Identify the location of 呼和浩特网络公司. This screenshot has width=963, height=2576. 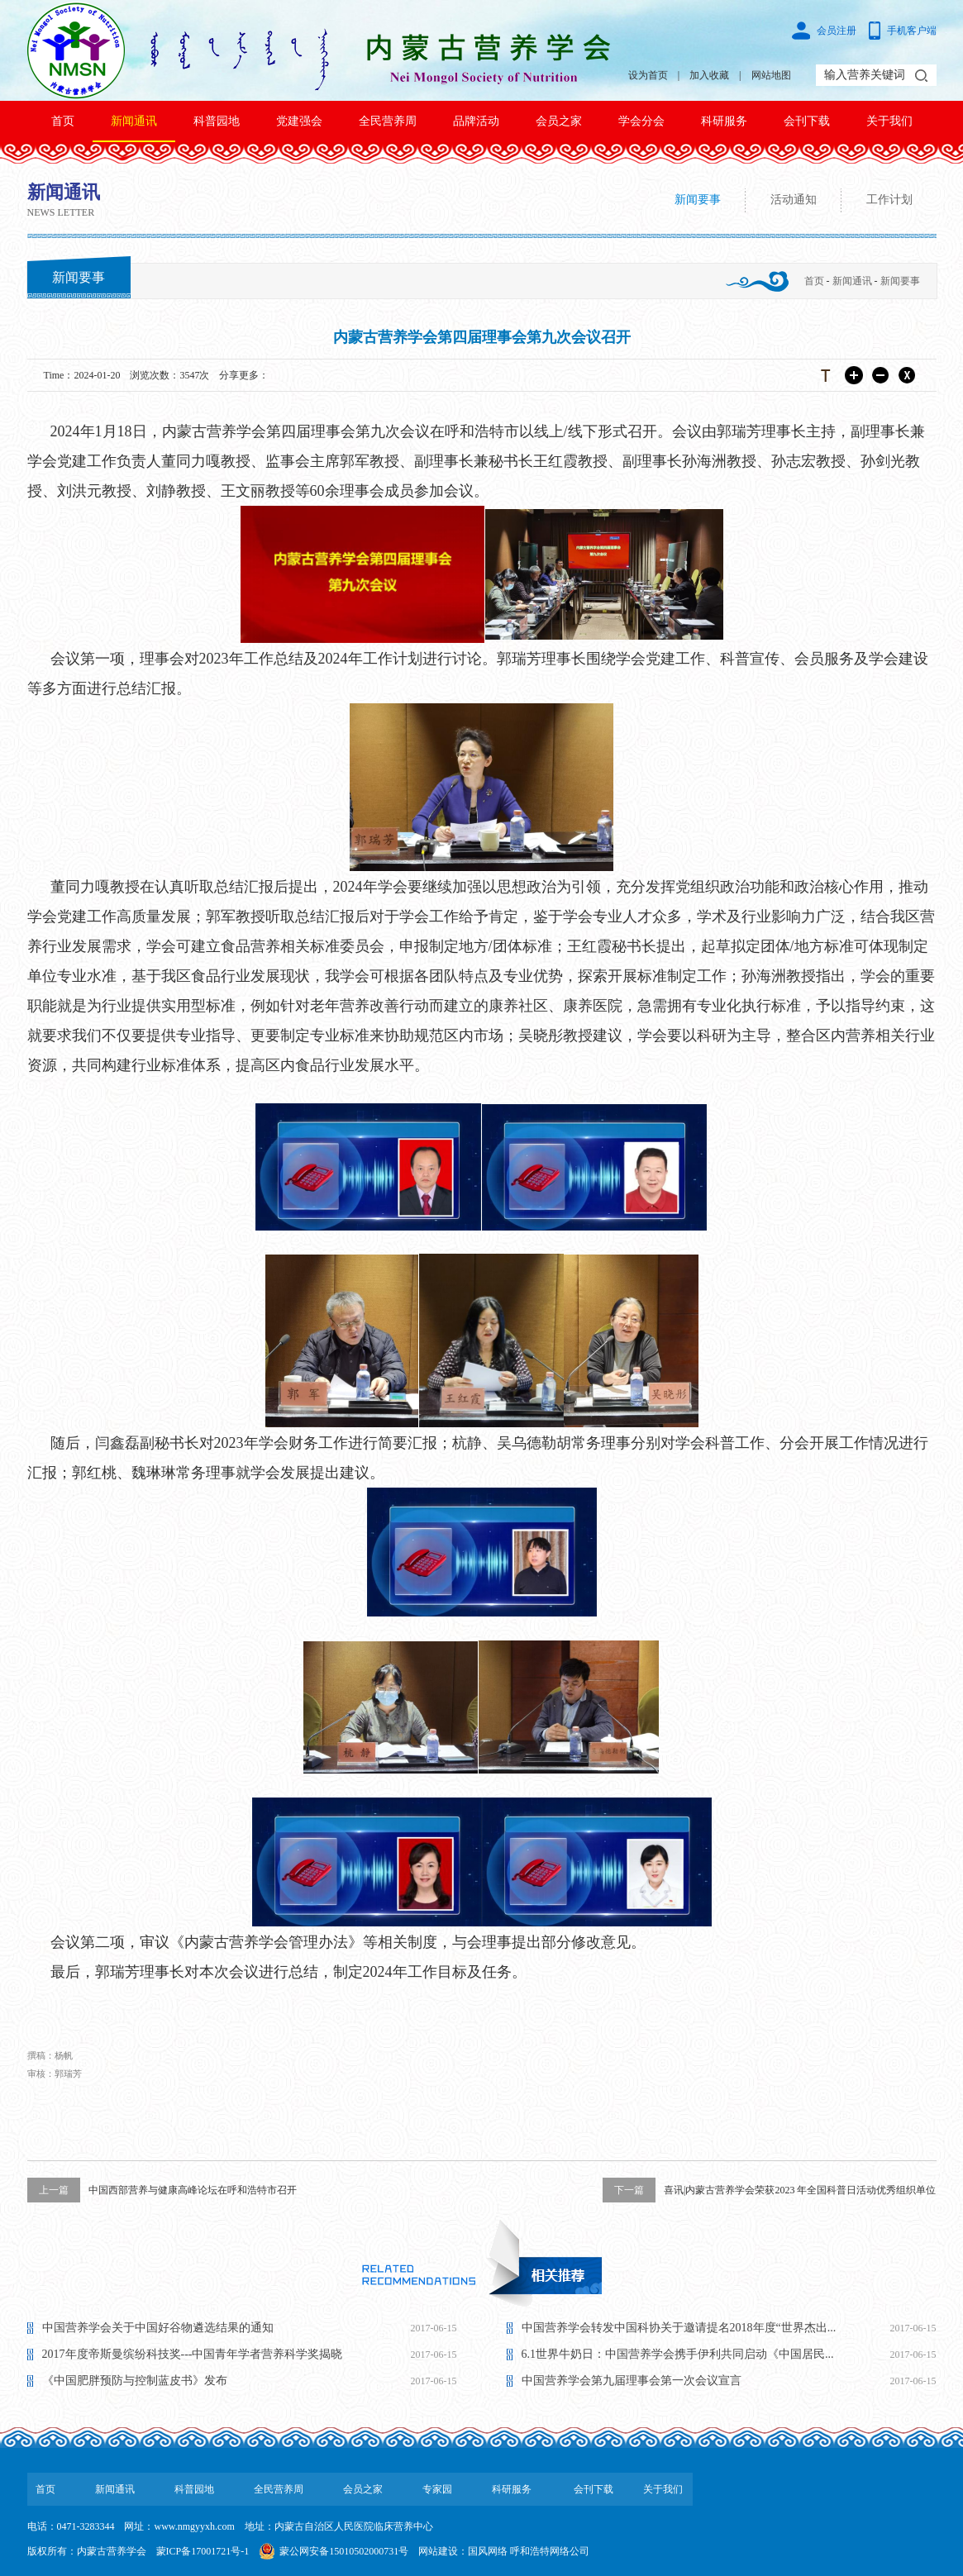
(549, 2551).